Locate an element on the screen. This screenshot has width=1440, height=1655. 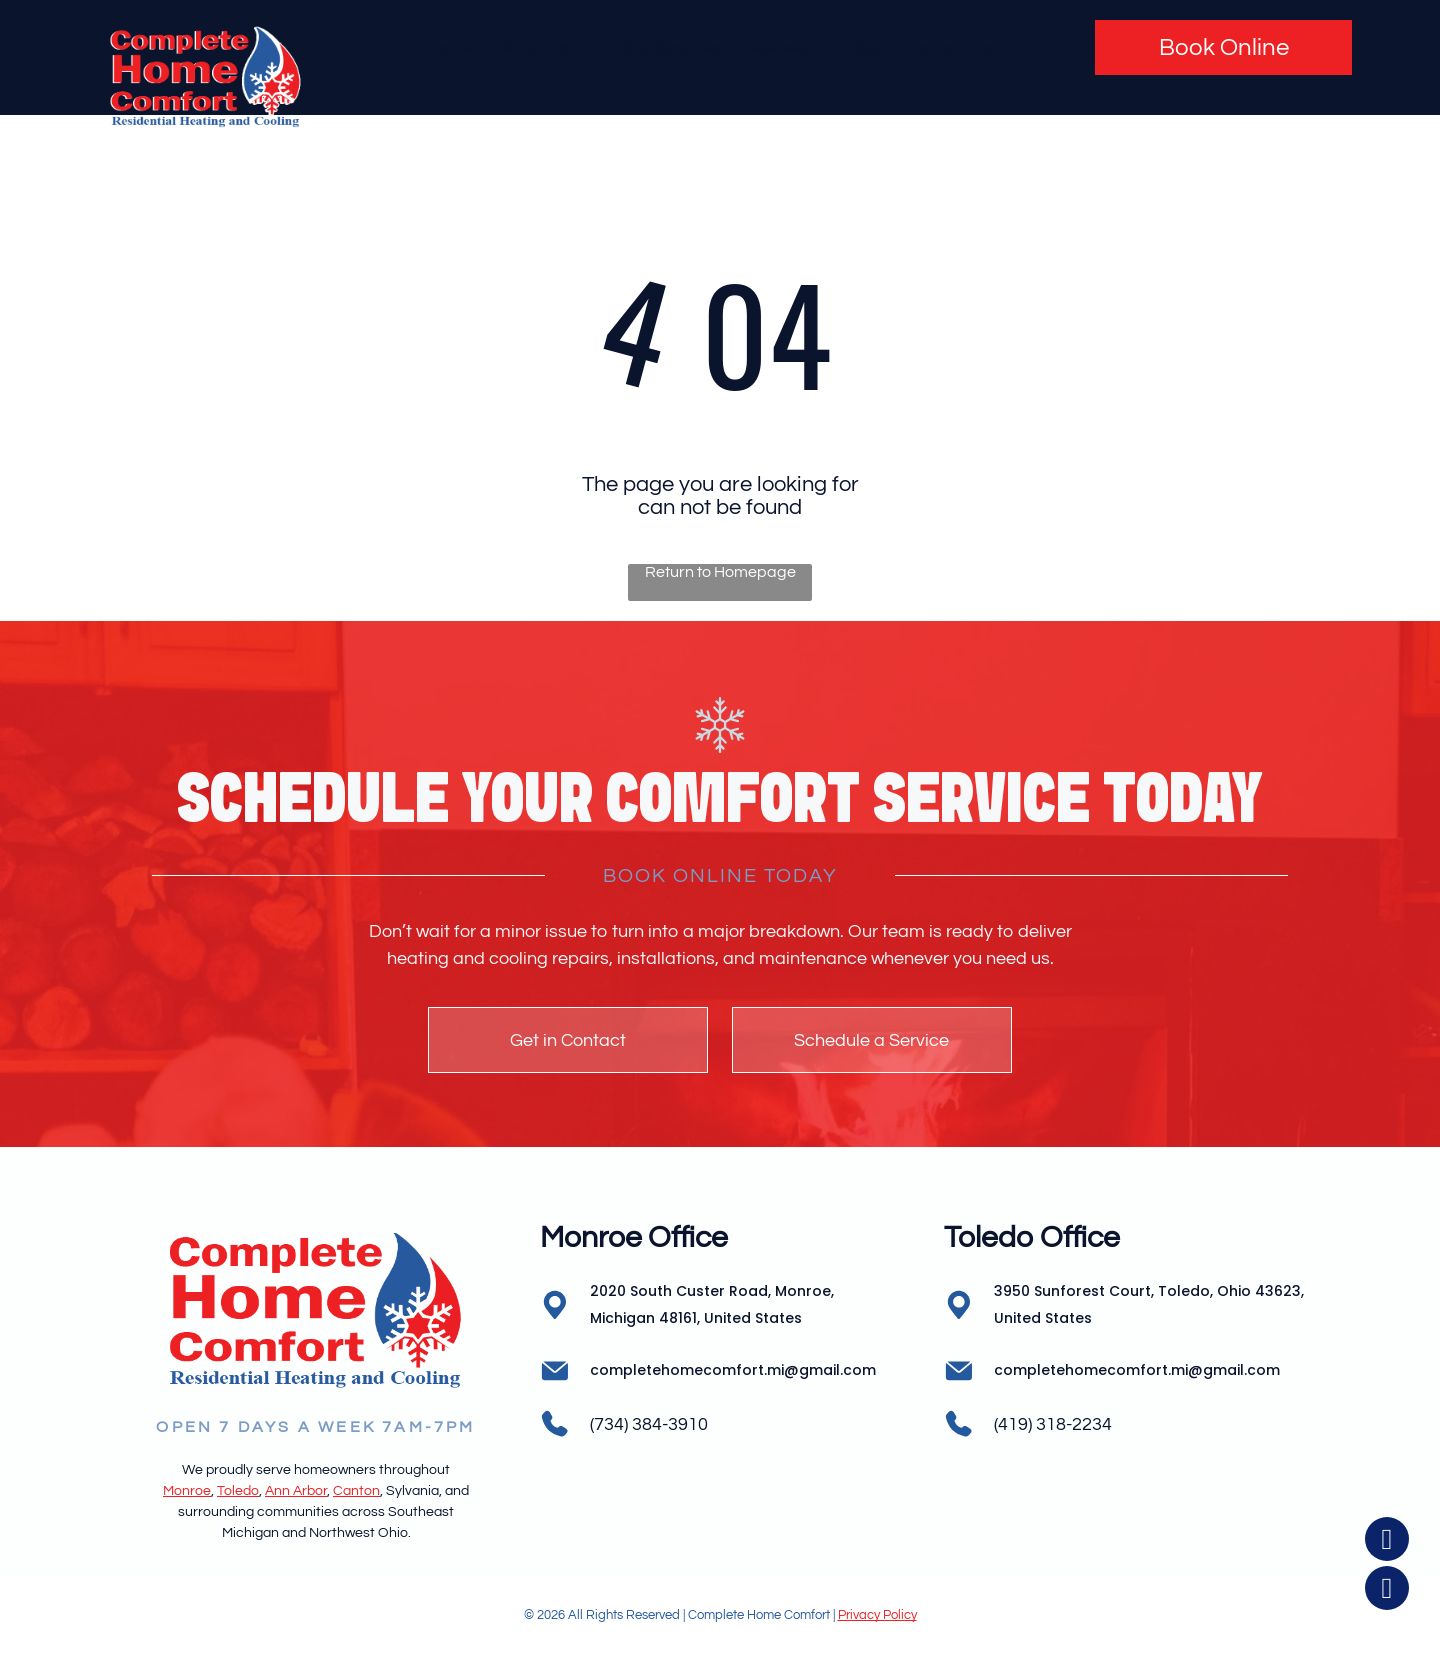
[instagram] is located at coordinates (1387, 1590).